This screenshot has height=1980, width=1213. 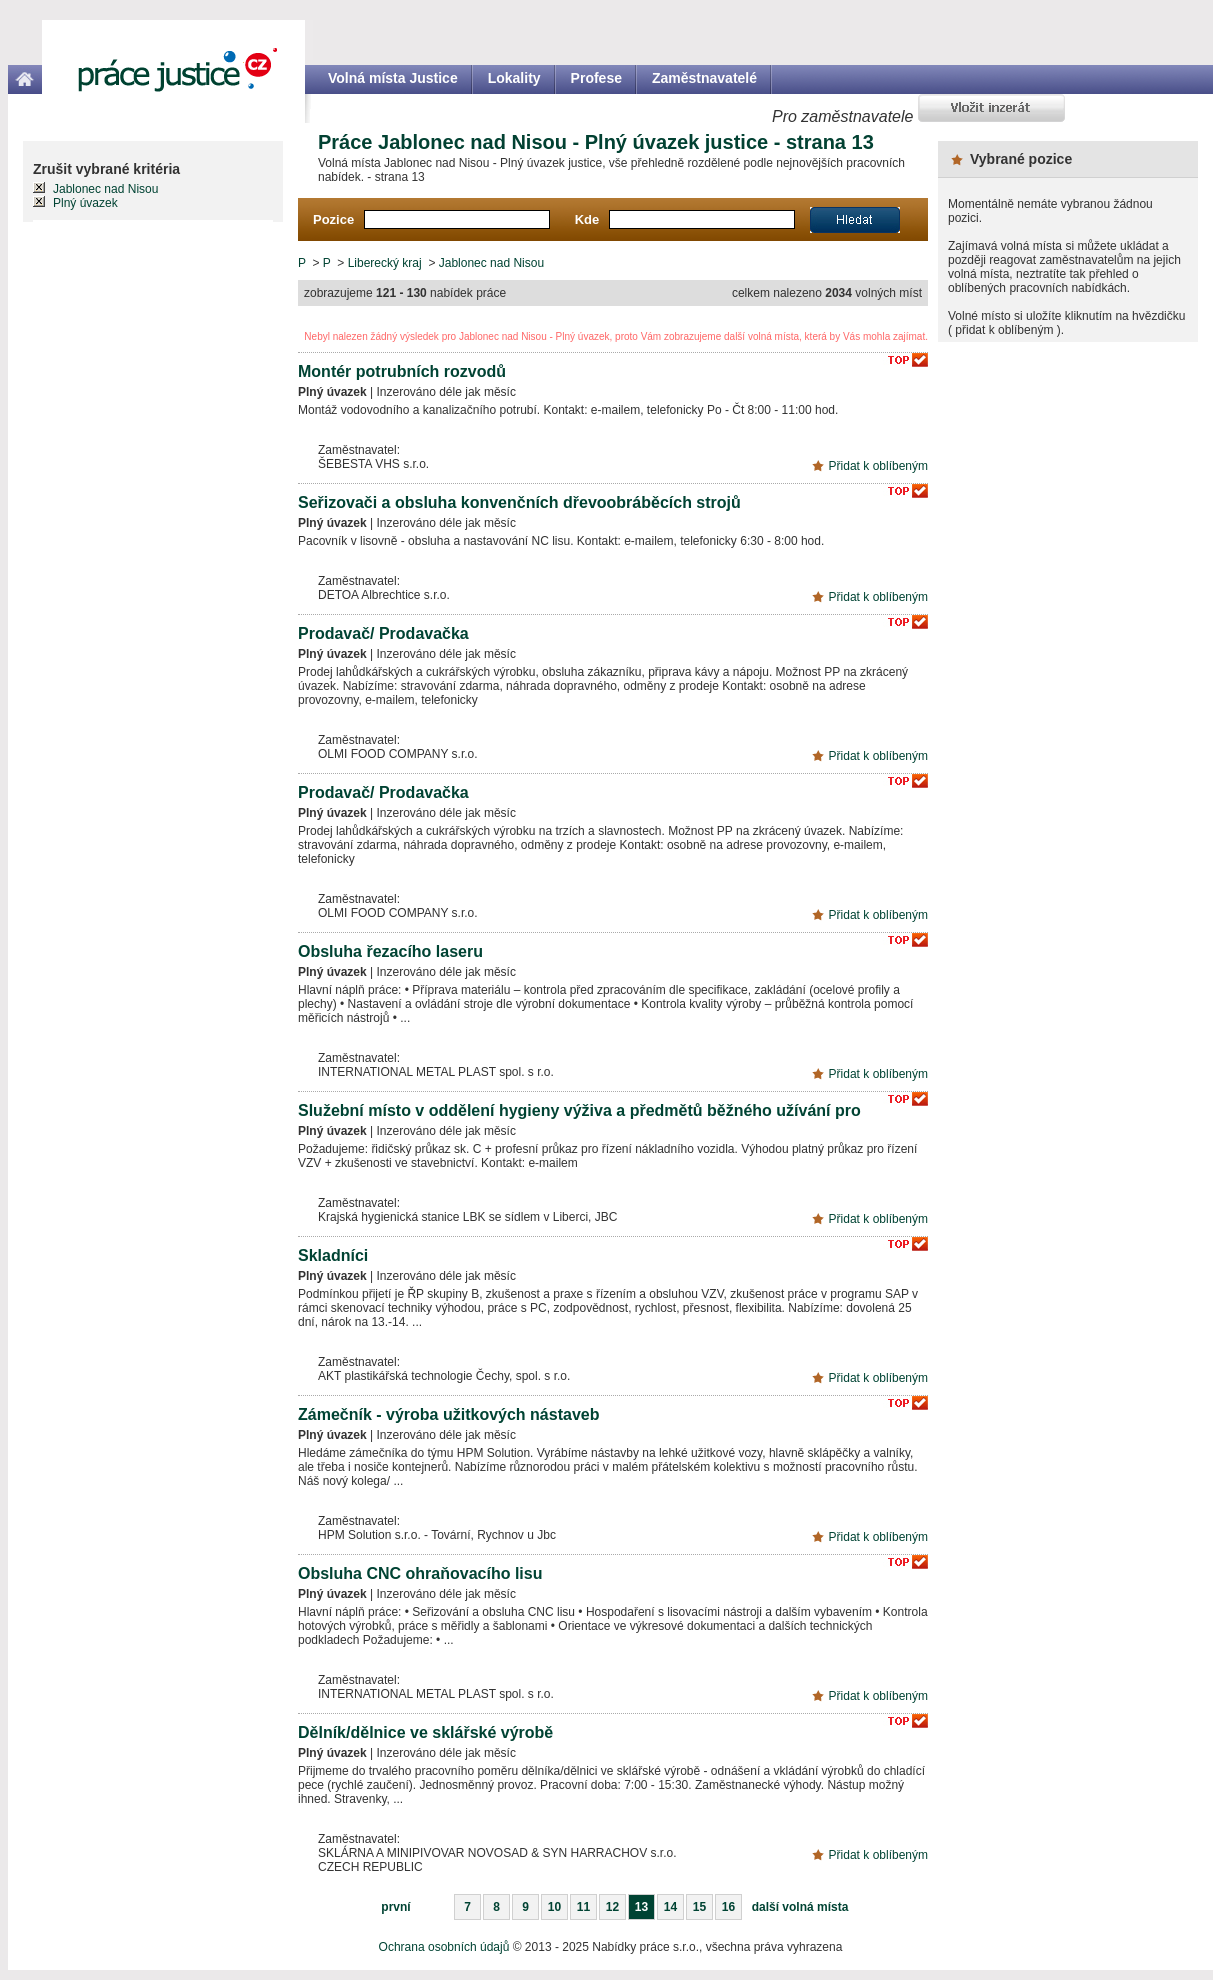 I want to click on Obsluha CNC ohraňovacího lisu, so click(x=420, y=1573).